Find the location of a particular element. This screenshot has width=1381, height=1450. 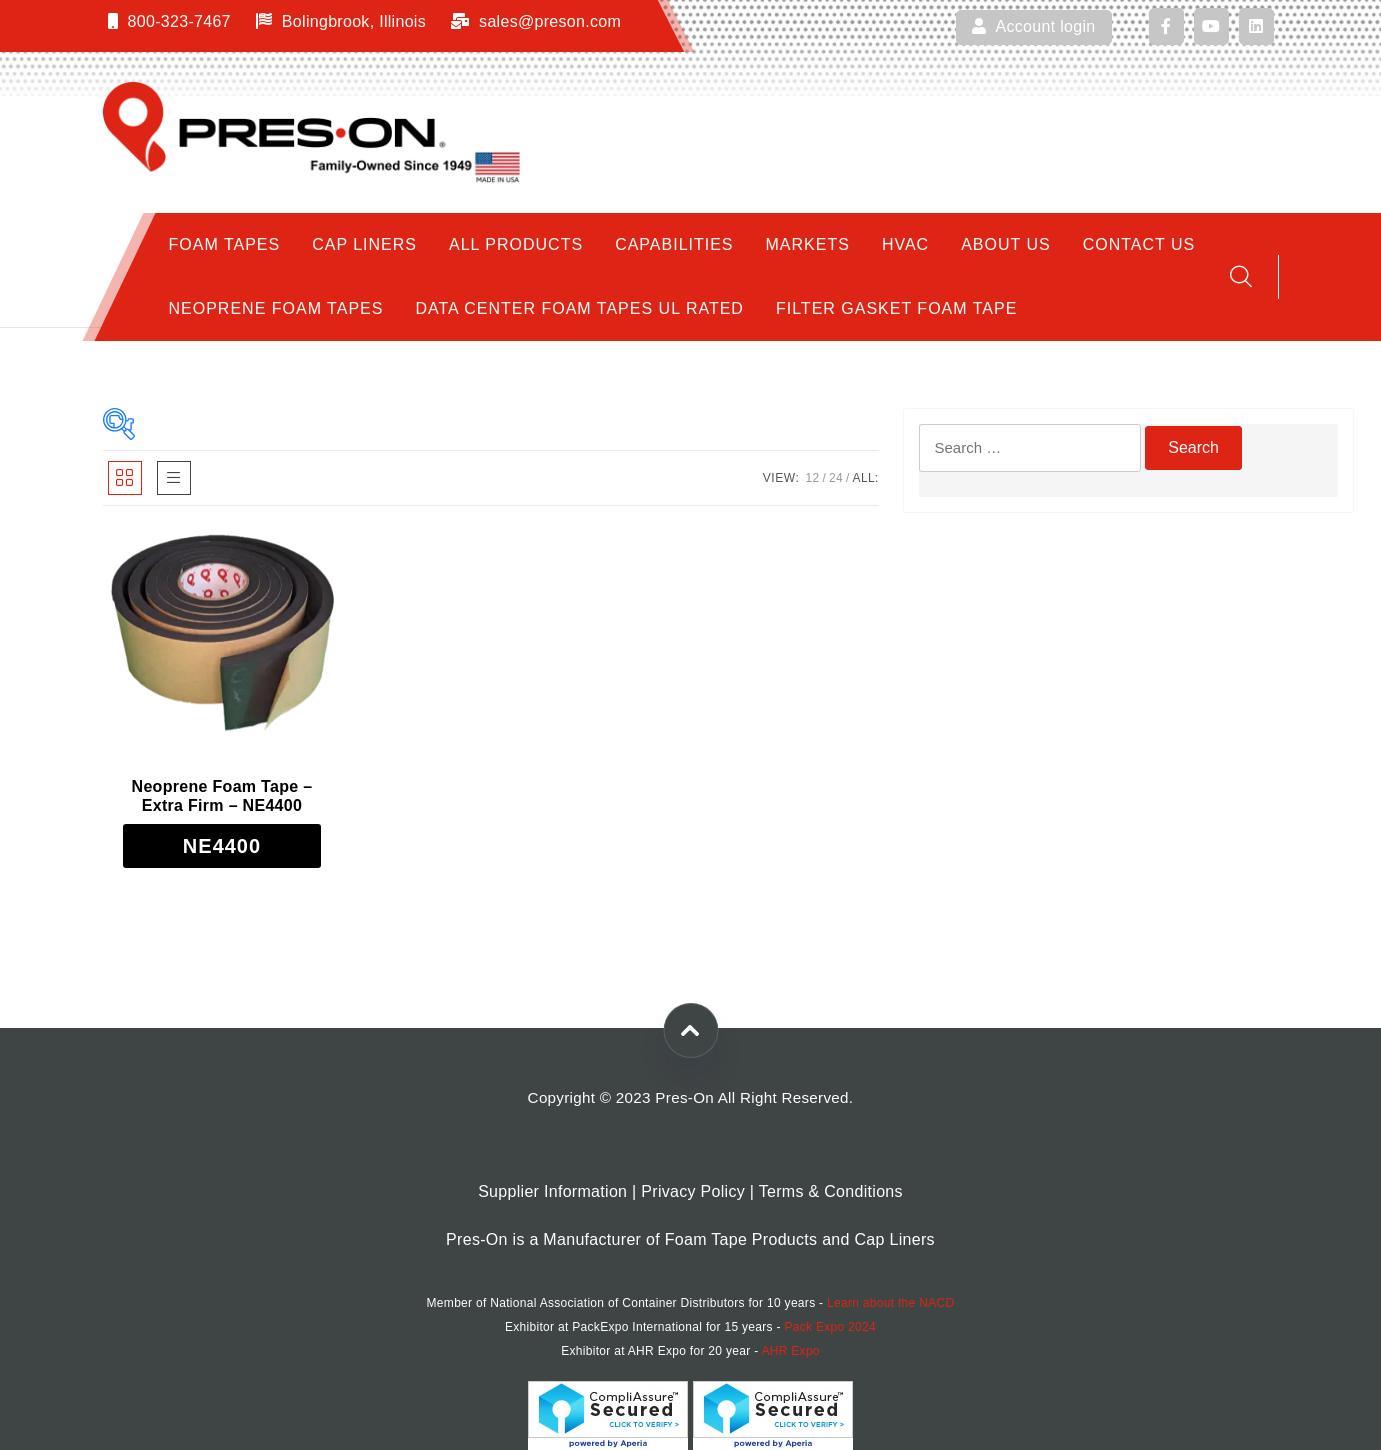

Privacy Policy is located at coordinates (693, 1191).